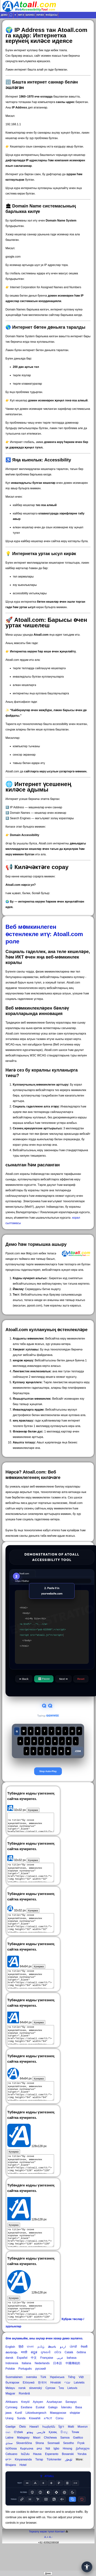 The height and width of the screenshot is (2576, 96). What do you see at coordinates (40, 2407) in the screenshot?
I see `Euskal` at bounding box center [40, 2407].